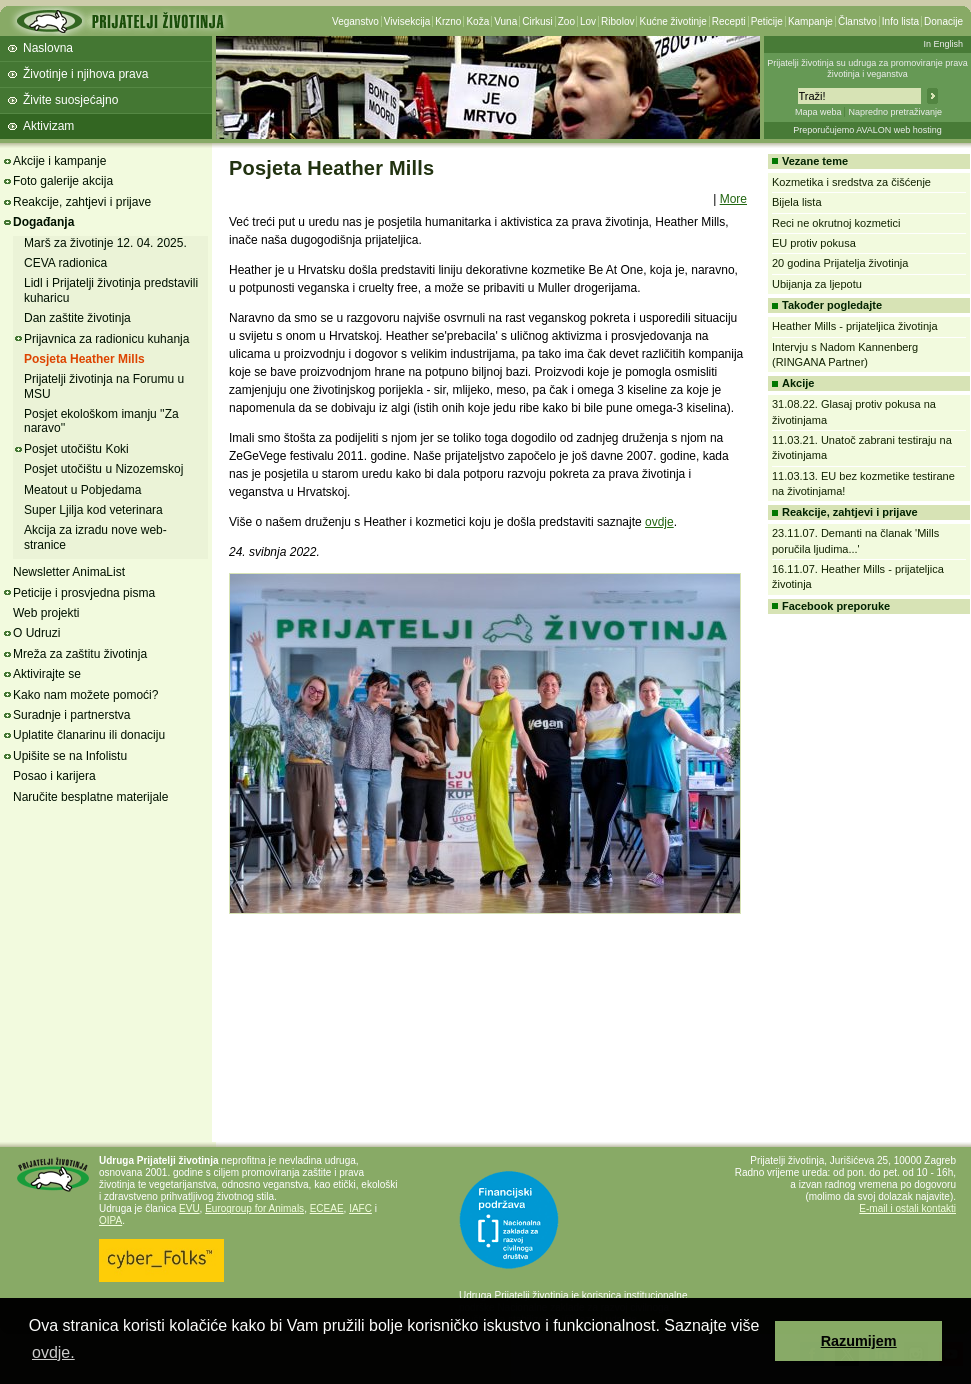 This screenshot has width=971, height=1384. What do you see at coordinates (855, 326) in the screenshot?
I see `Heather Mills - prijateljica životinja` at bounding box center [855, 326].